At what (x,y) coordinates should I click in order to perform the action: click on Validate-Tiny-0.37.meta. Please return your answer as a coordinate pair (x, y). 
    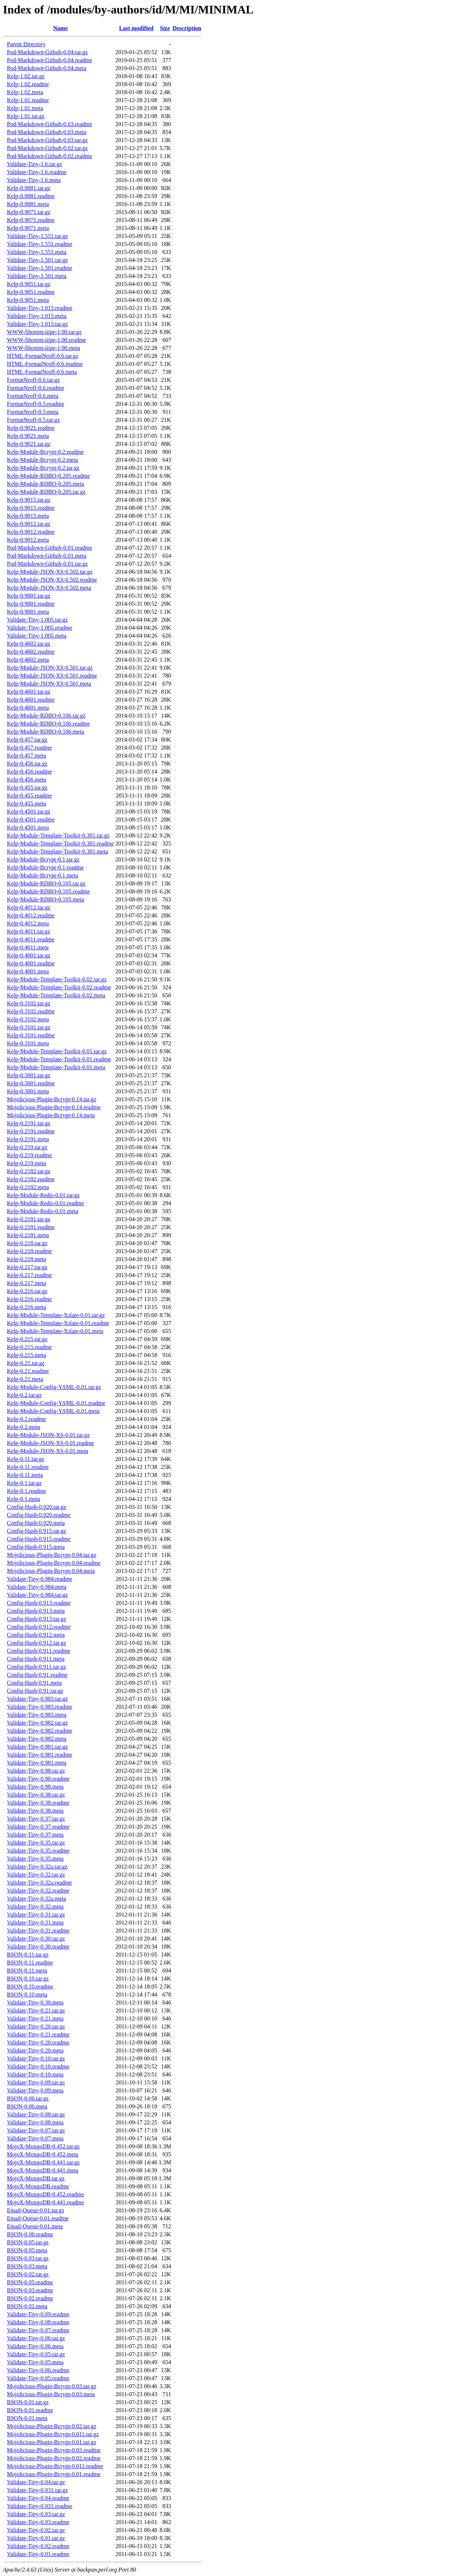
    Looking at the image, I should click on (35, 1835).